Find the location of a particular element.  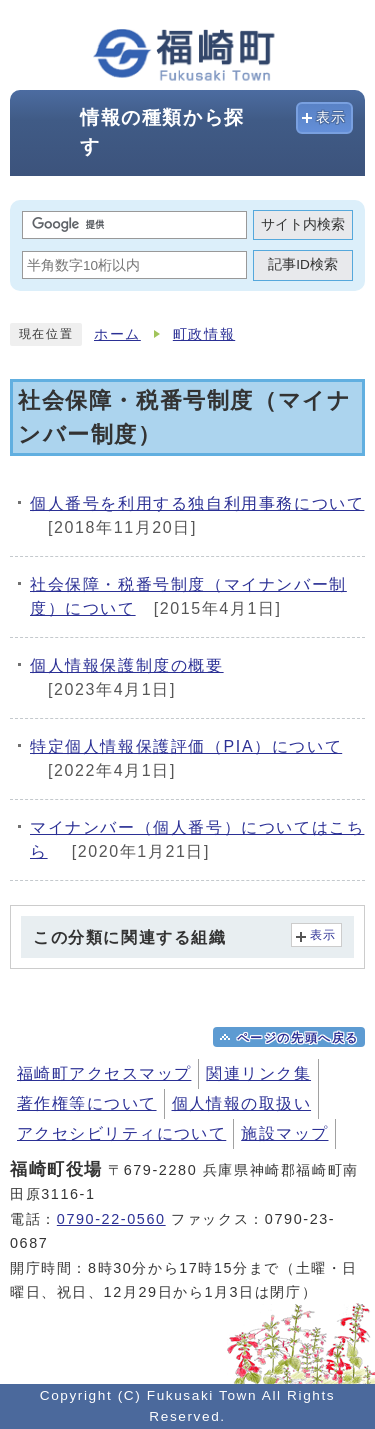

個人情報保護制度の概要 is located at coordinates (127, 665).